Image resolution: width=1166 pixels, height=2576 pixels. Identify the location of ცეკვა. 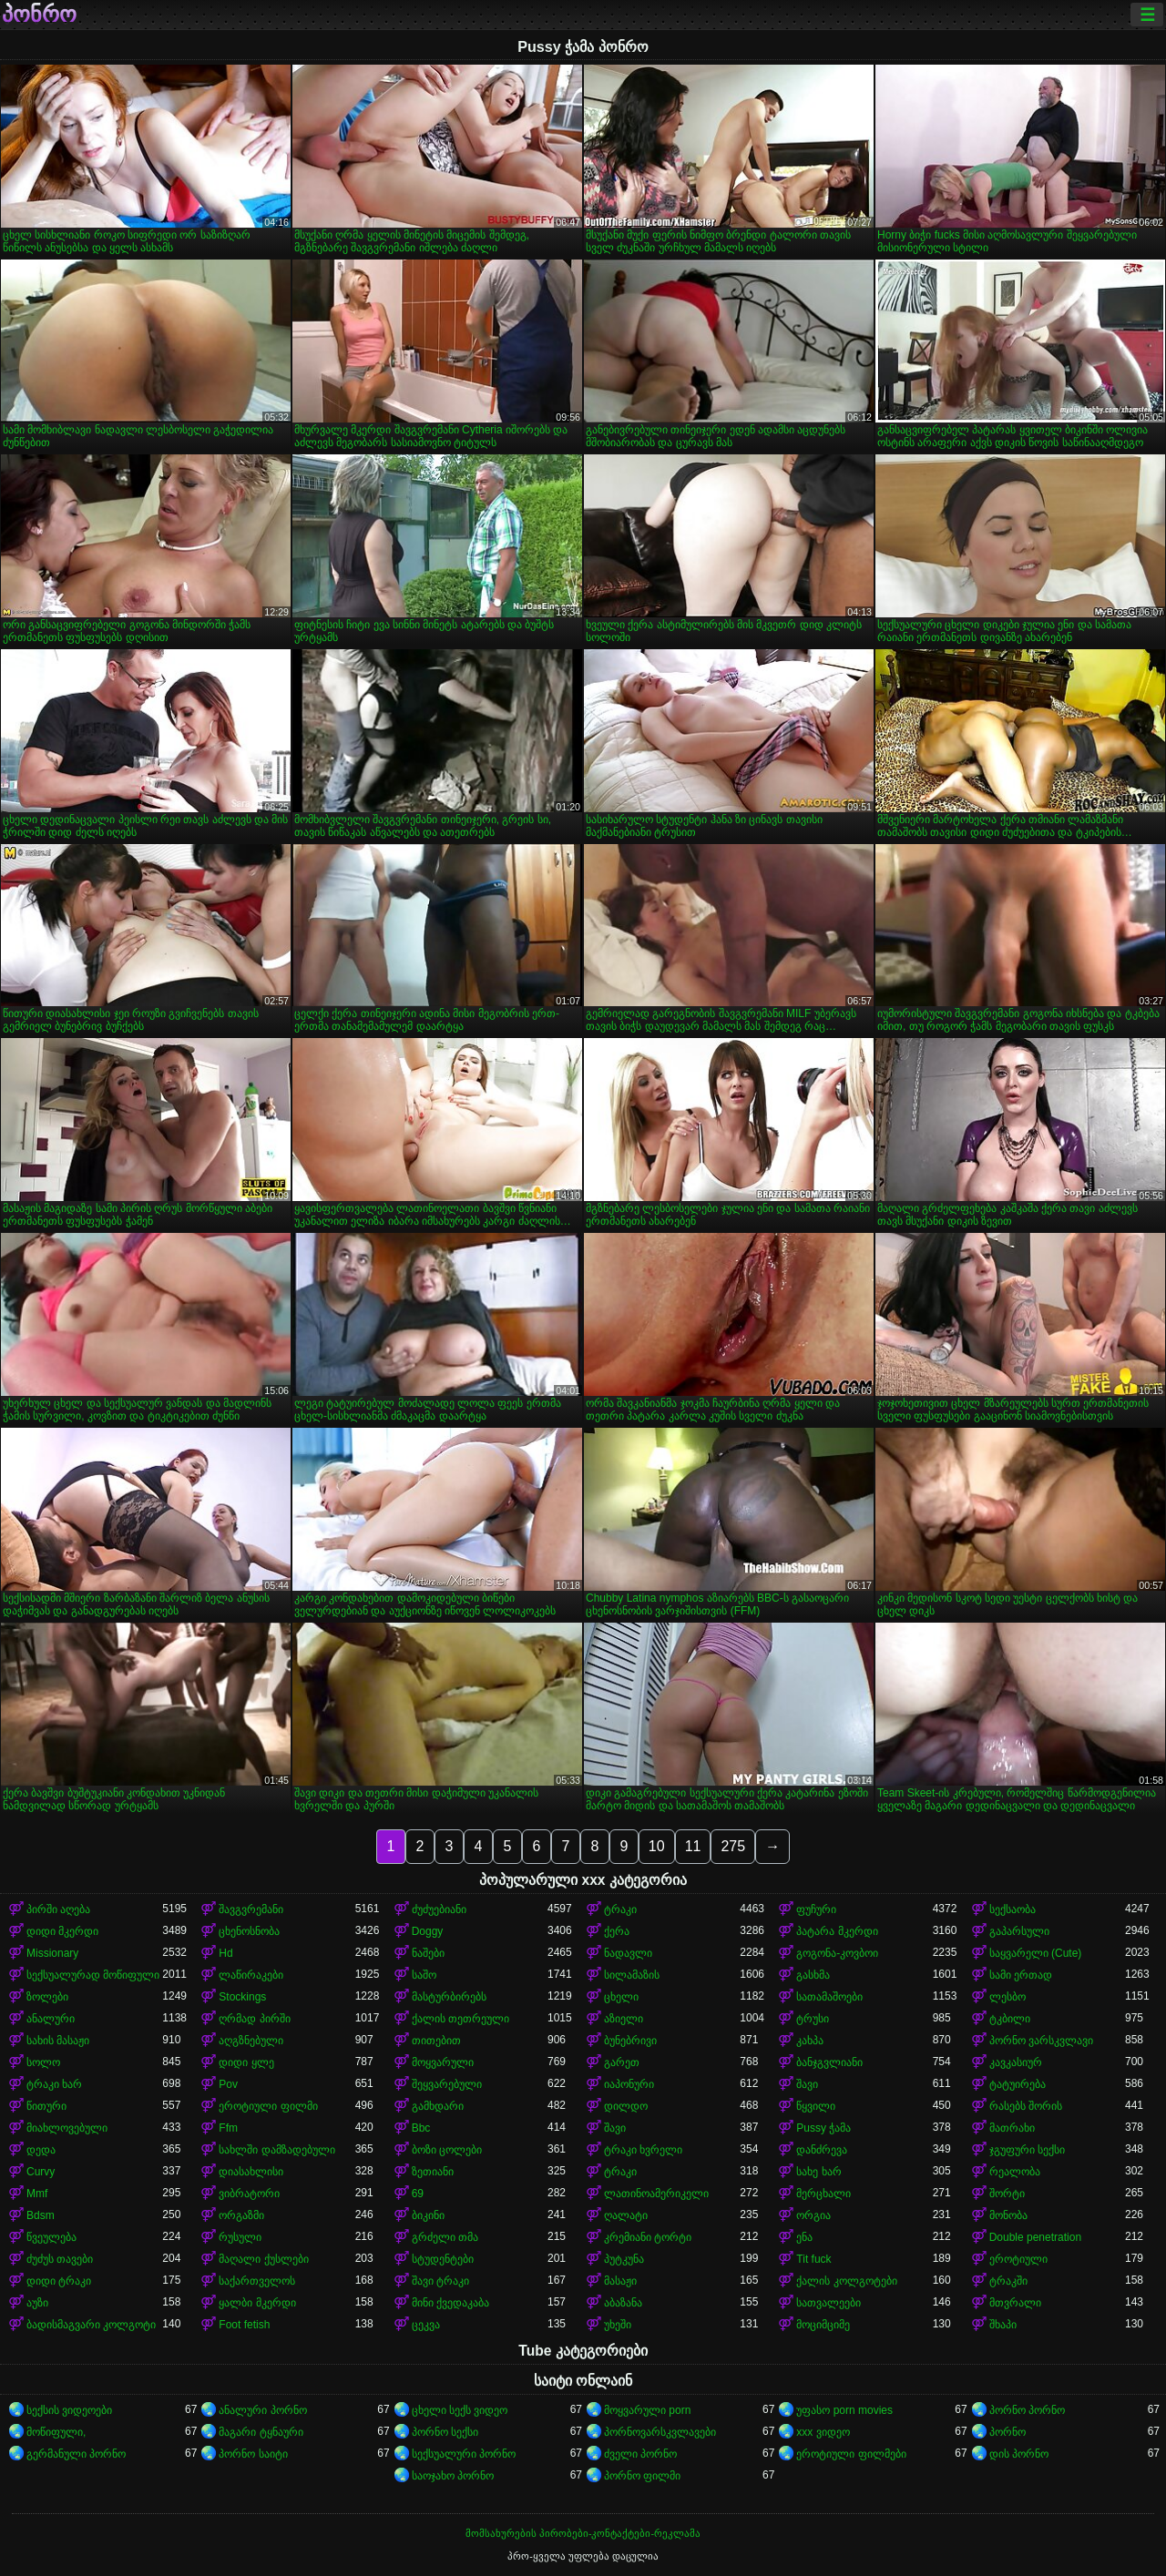
(426, 2324).